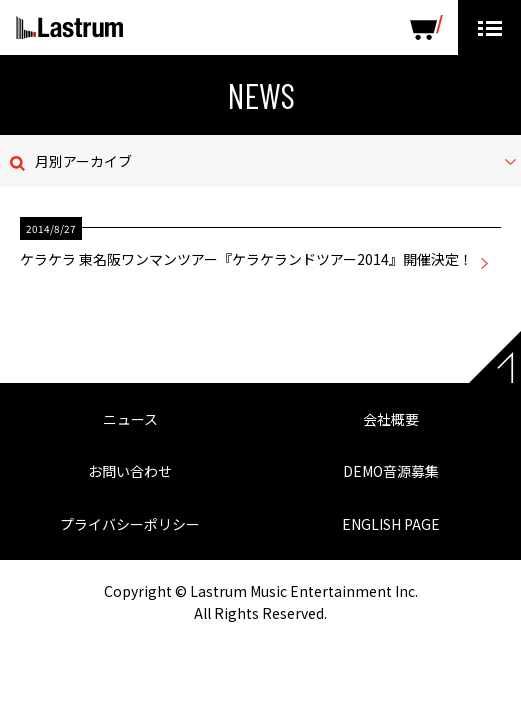 Image resolution: width=521 pixels, height=720 pixels. I want to click on お問い合わせ, so click(130, 471).